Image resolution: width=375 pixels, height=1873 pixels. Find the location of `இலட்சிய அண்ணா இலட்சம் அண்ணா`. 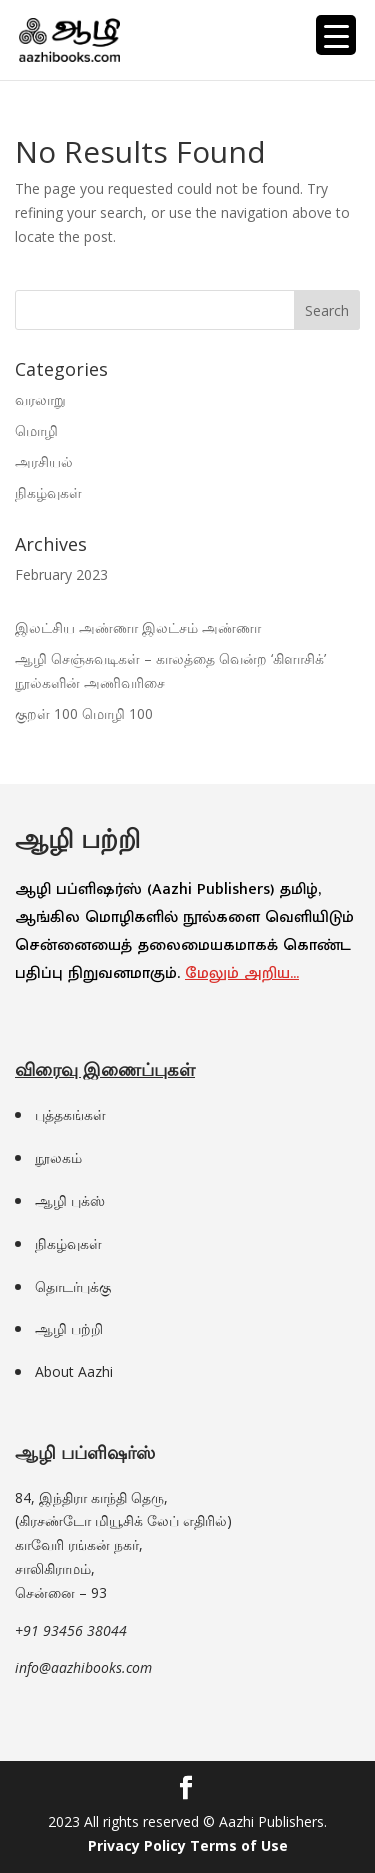

இலட்சிய அண்ணா இலட்சம் அண்ணா is located at coordinates (138, 627).